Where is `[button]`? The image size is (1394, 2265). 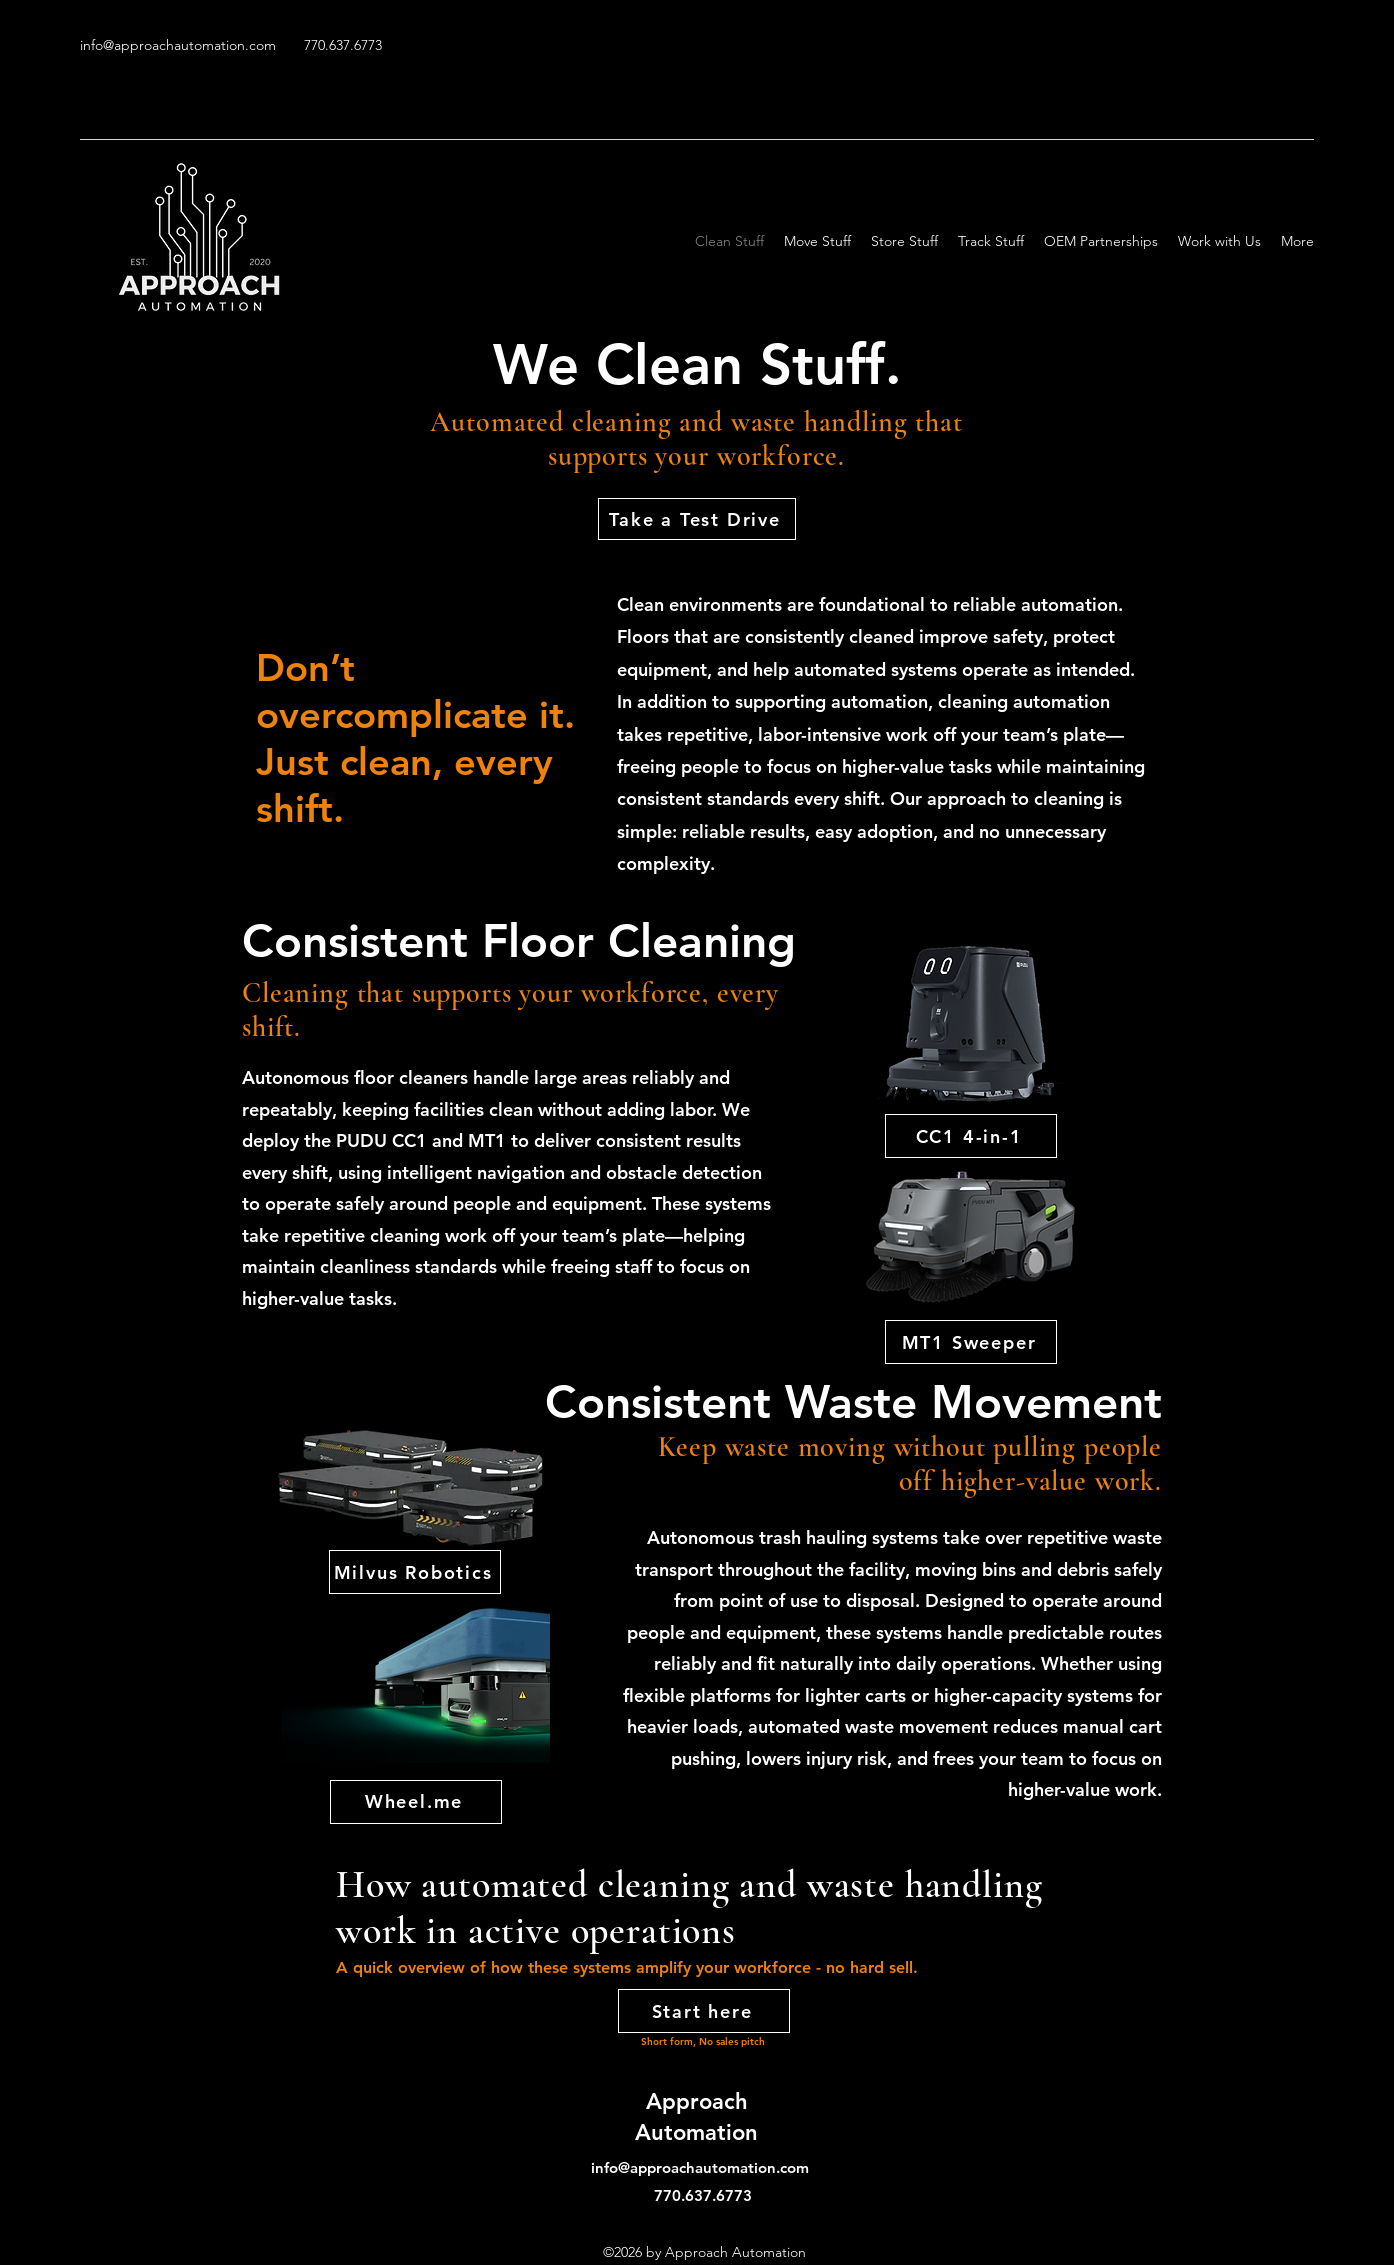
[button] is located at coordinates (1101, 241).